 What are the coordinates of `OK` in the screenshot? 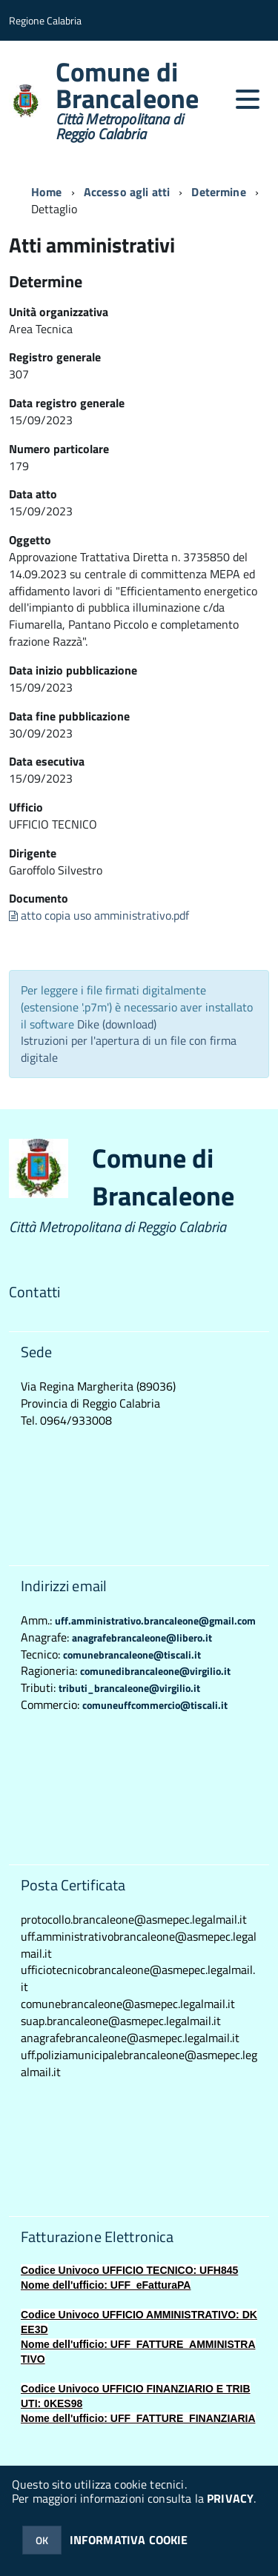 It's located at (42, 2540).